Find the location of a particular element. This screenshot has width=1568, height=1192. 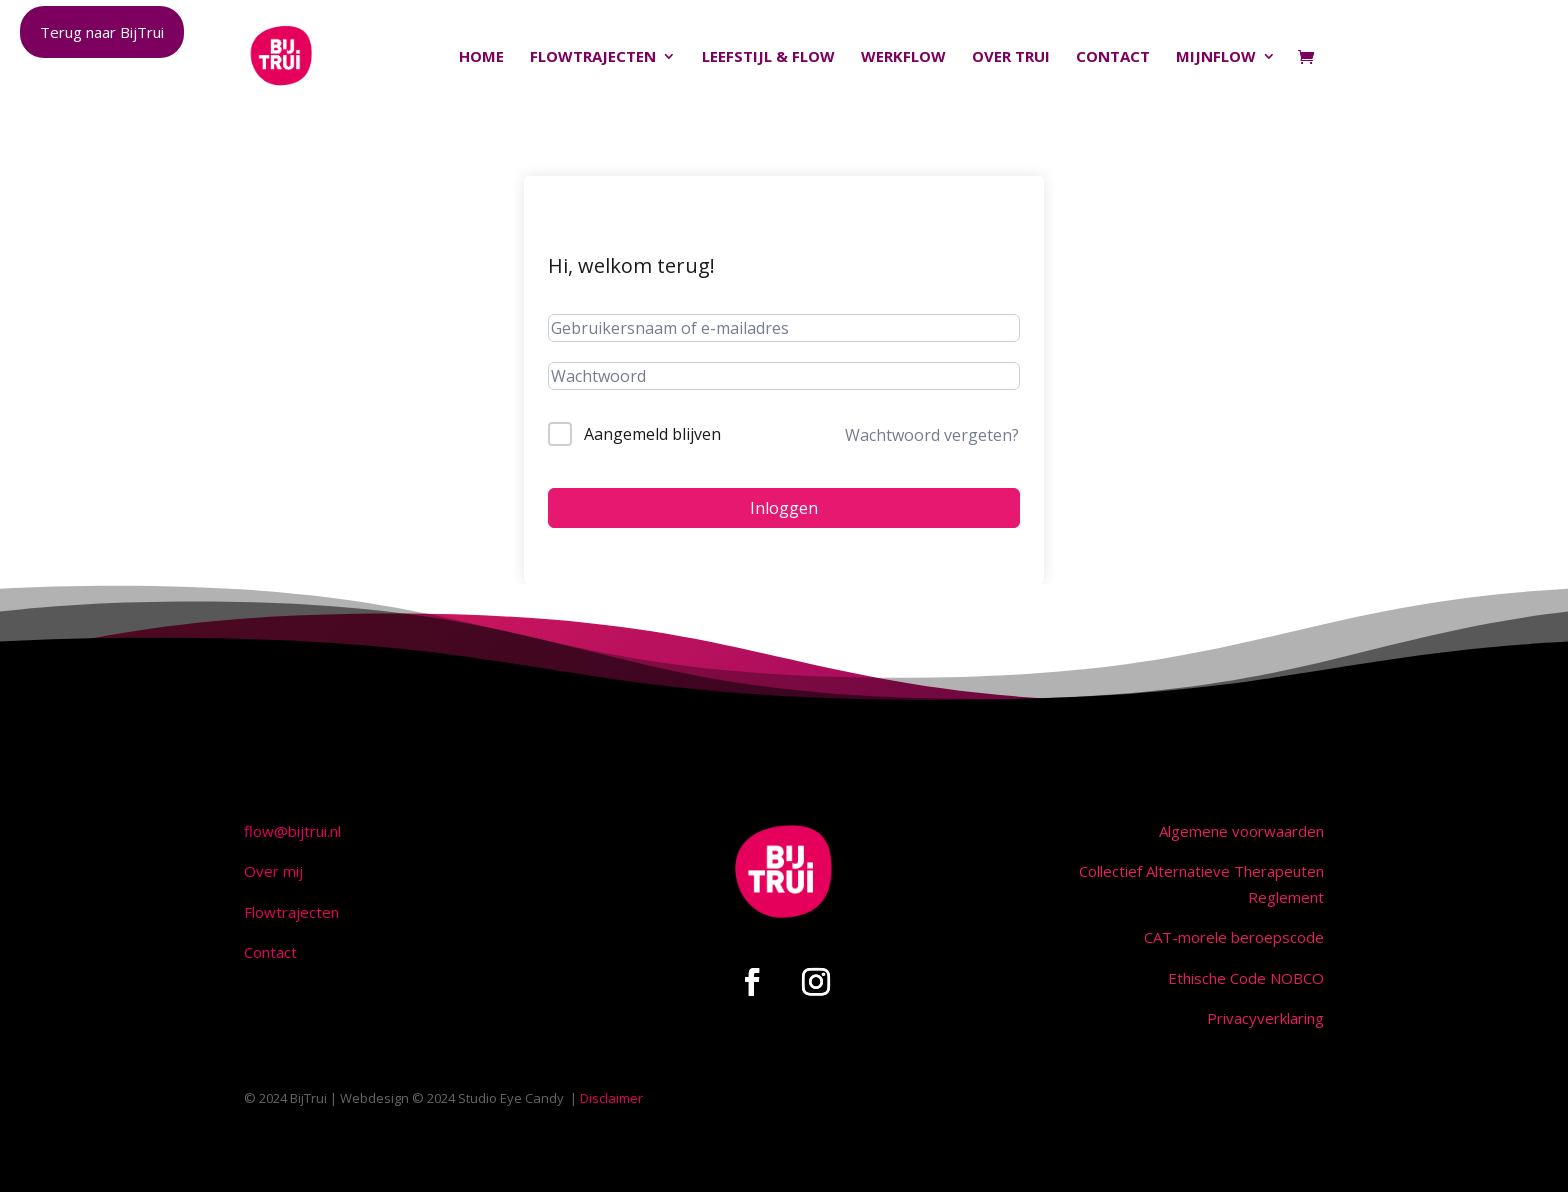

Flowtrajecten is located at coordinates (593, 57).